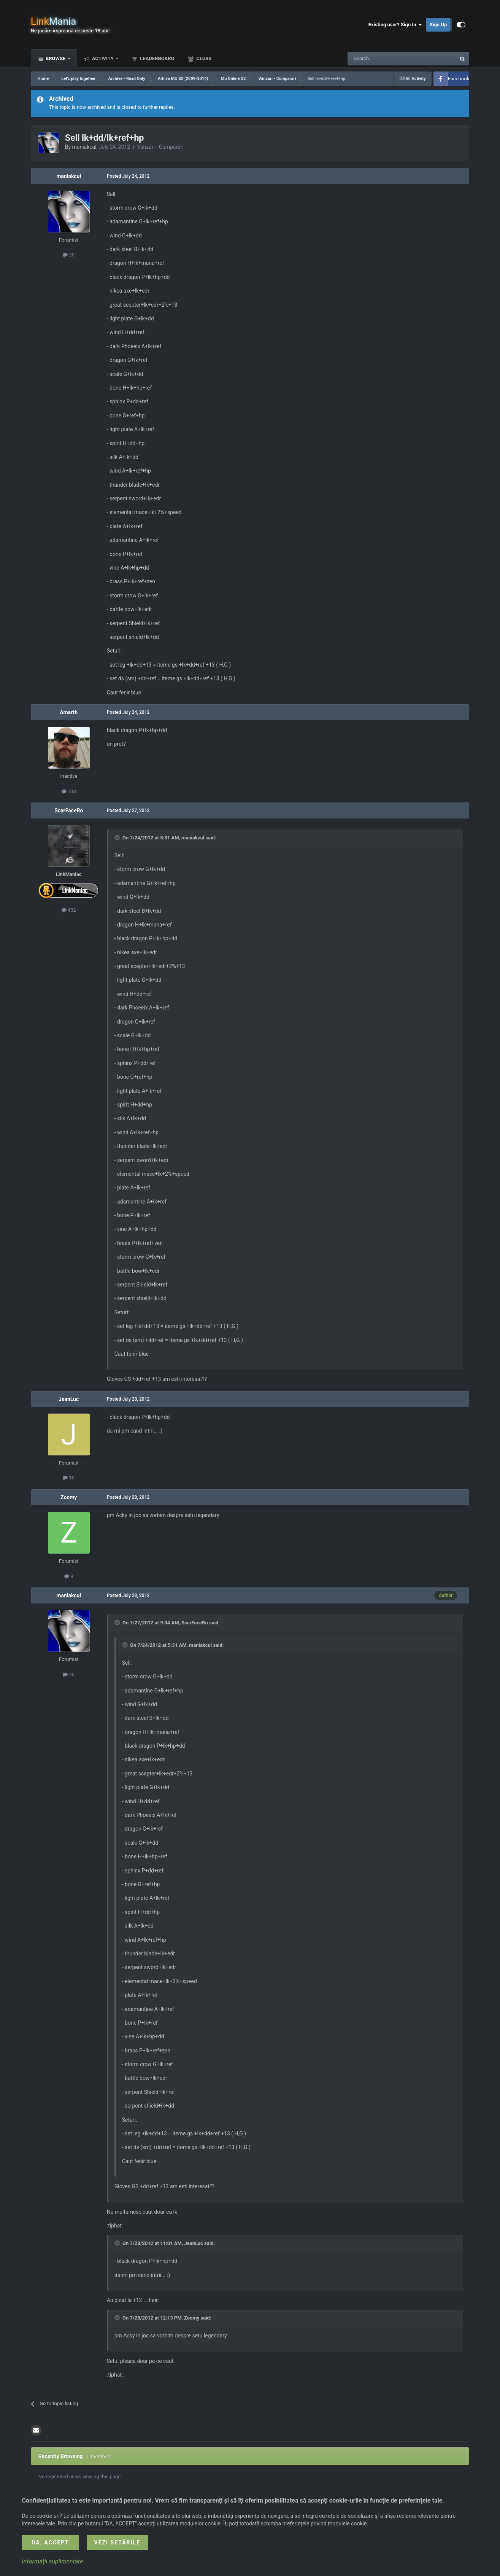 This screenshot has width=500, height=2576. What do you see at coordinates (68, 810) in the screenshot?
I see `ScarFaceRo` at bounding box center [68, 810].